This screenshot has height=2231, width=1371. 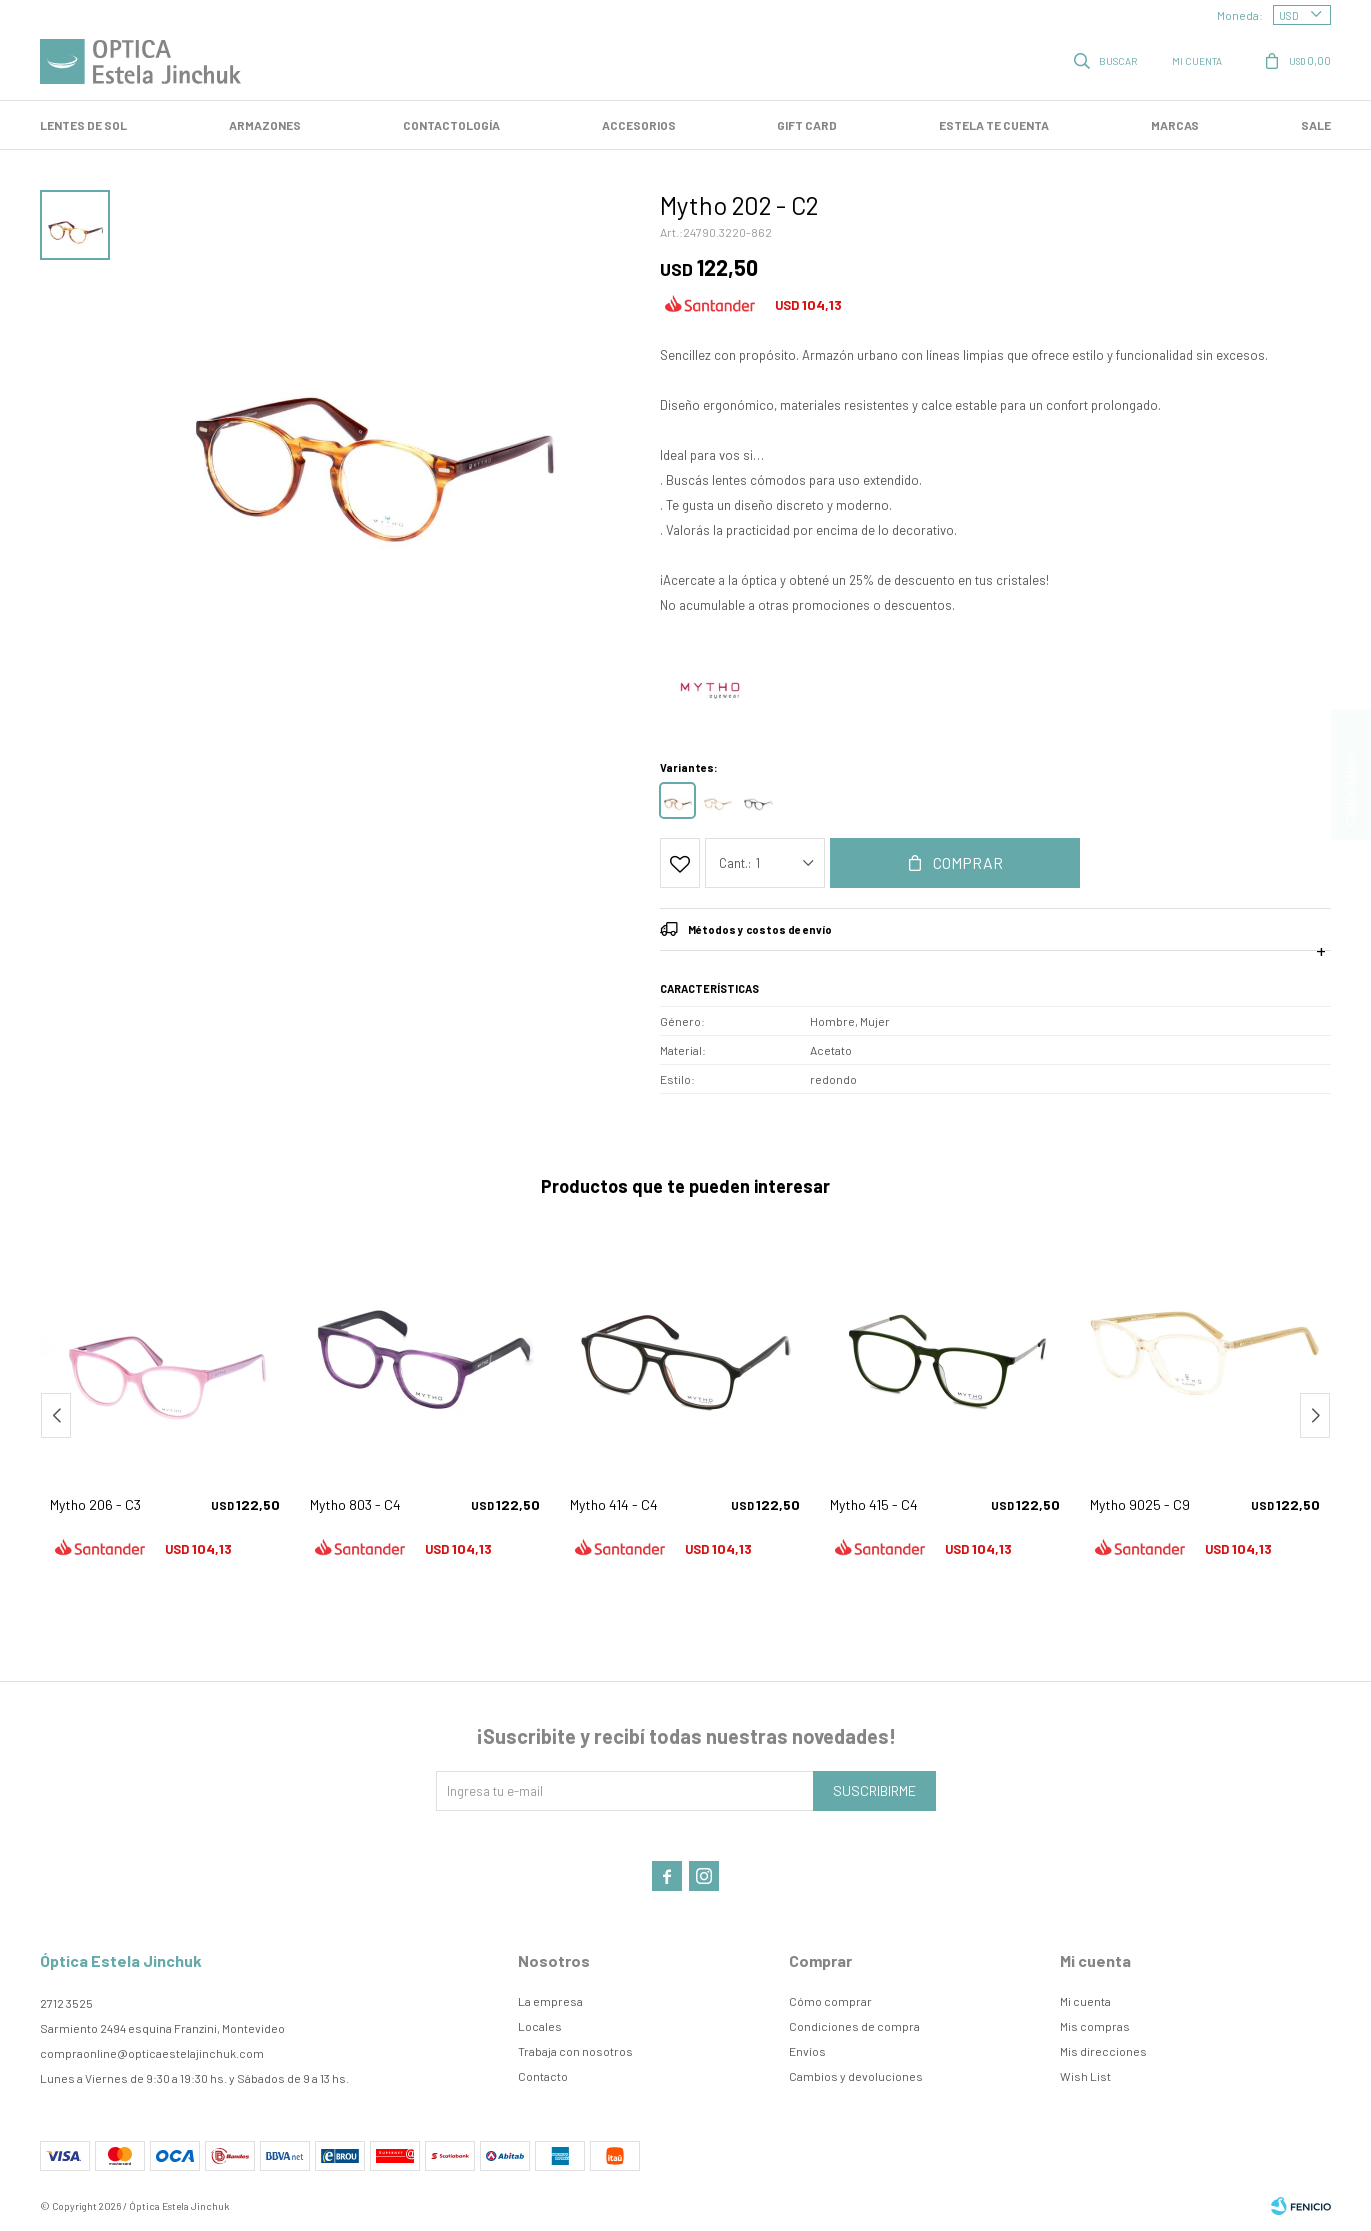 I want to click on Contactología, so click(x=451, y=125).